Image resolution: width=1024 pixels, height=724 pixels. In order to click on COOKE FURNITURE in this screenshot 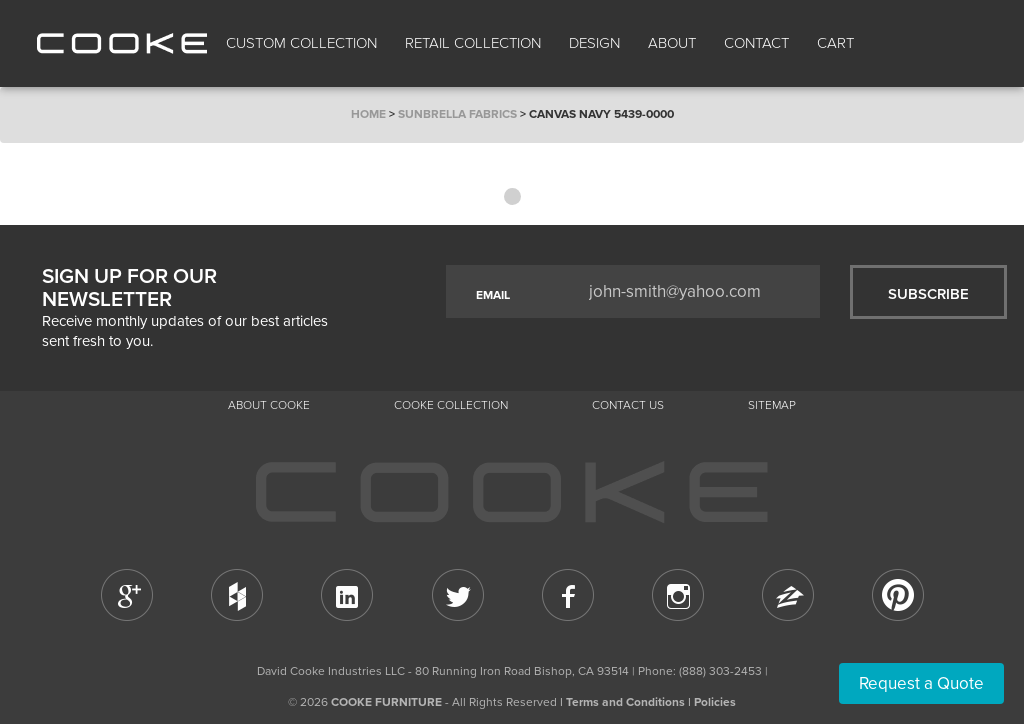, I will do `click(386, 702)`.